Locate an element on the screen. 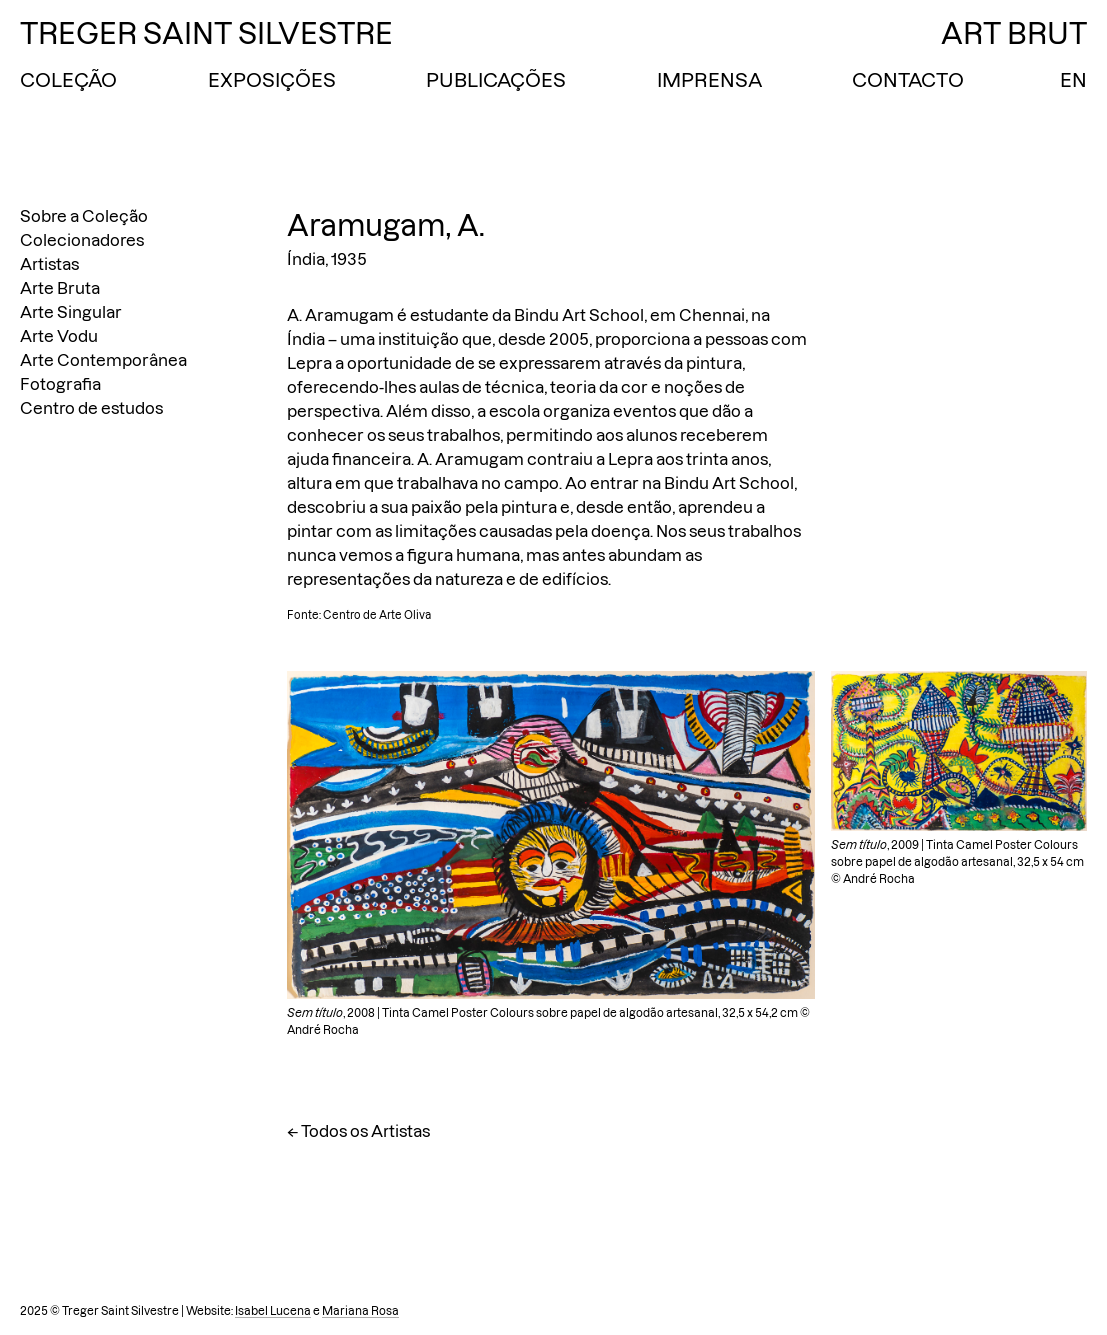 The height and width of the screenshot is (1335, 1107). Treger Saint Silvestre is located at coordinates (206, 33).